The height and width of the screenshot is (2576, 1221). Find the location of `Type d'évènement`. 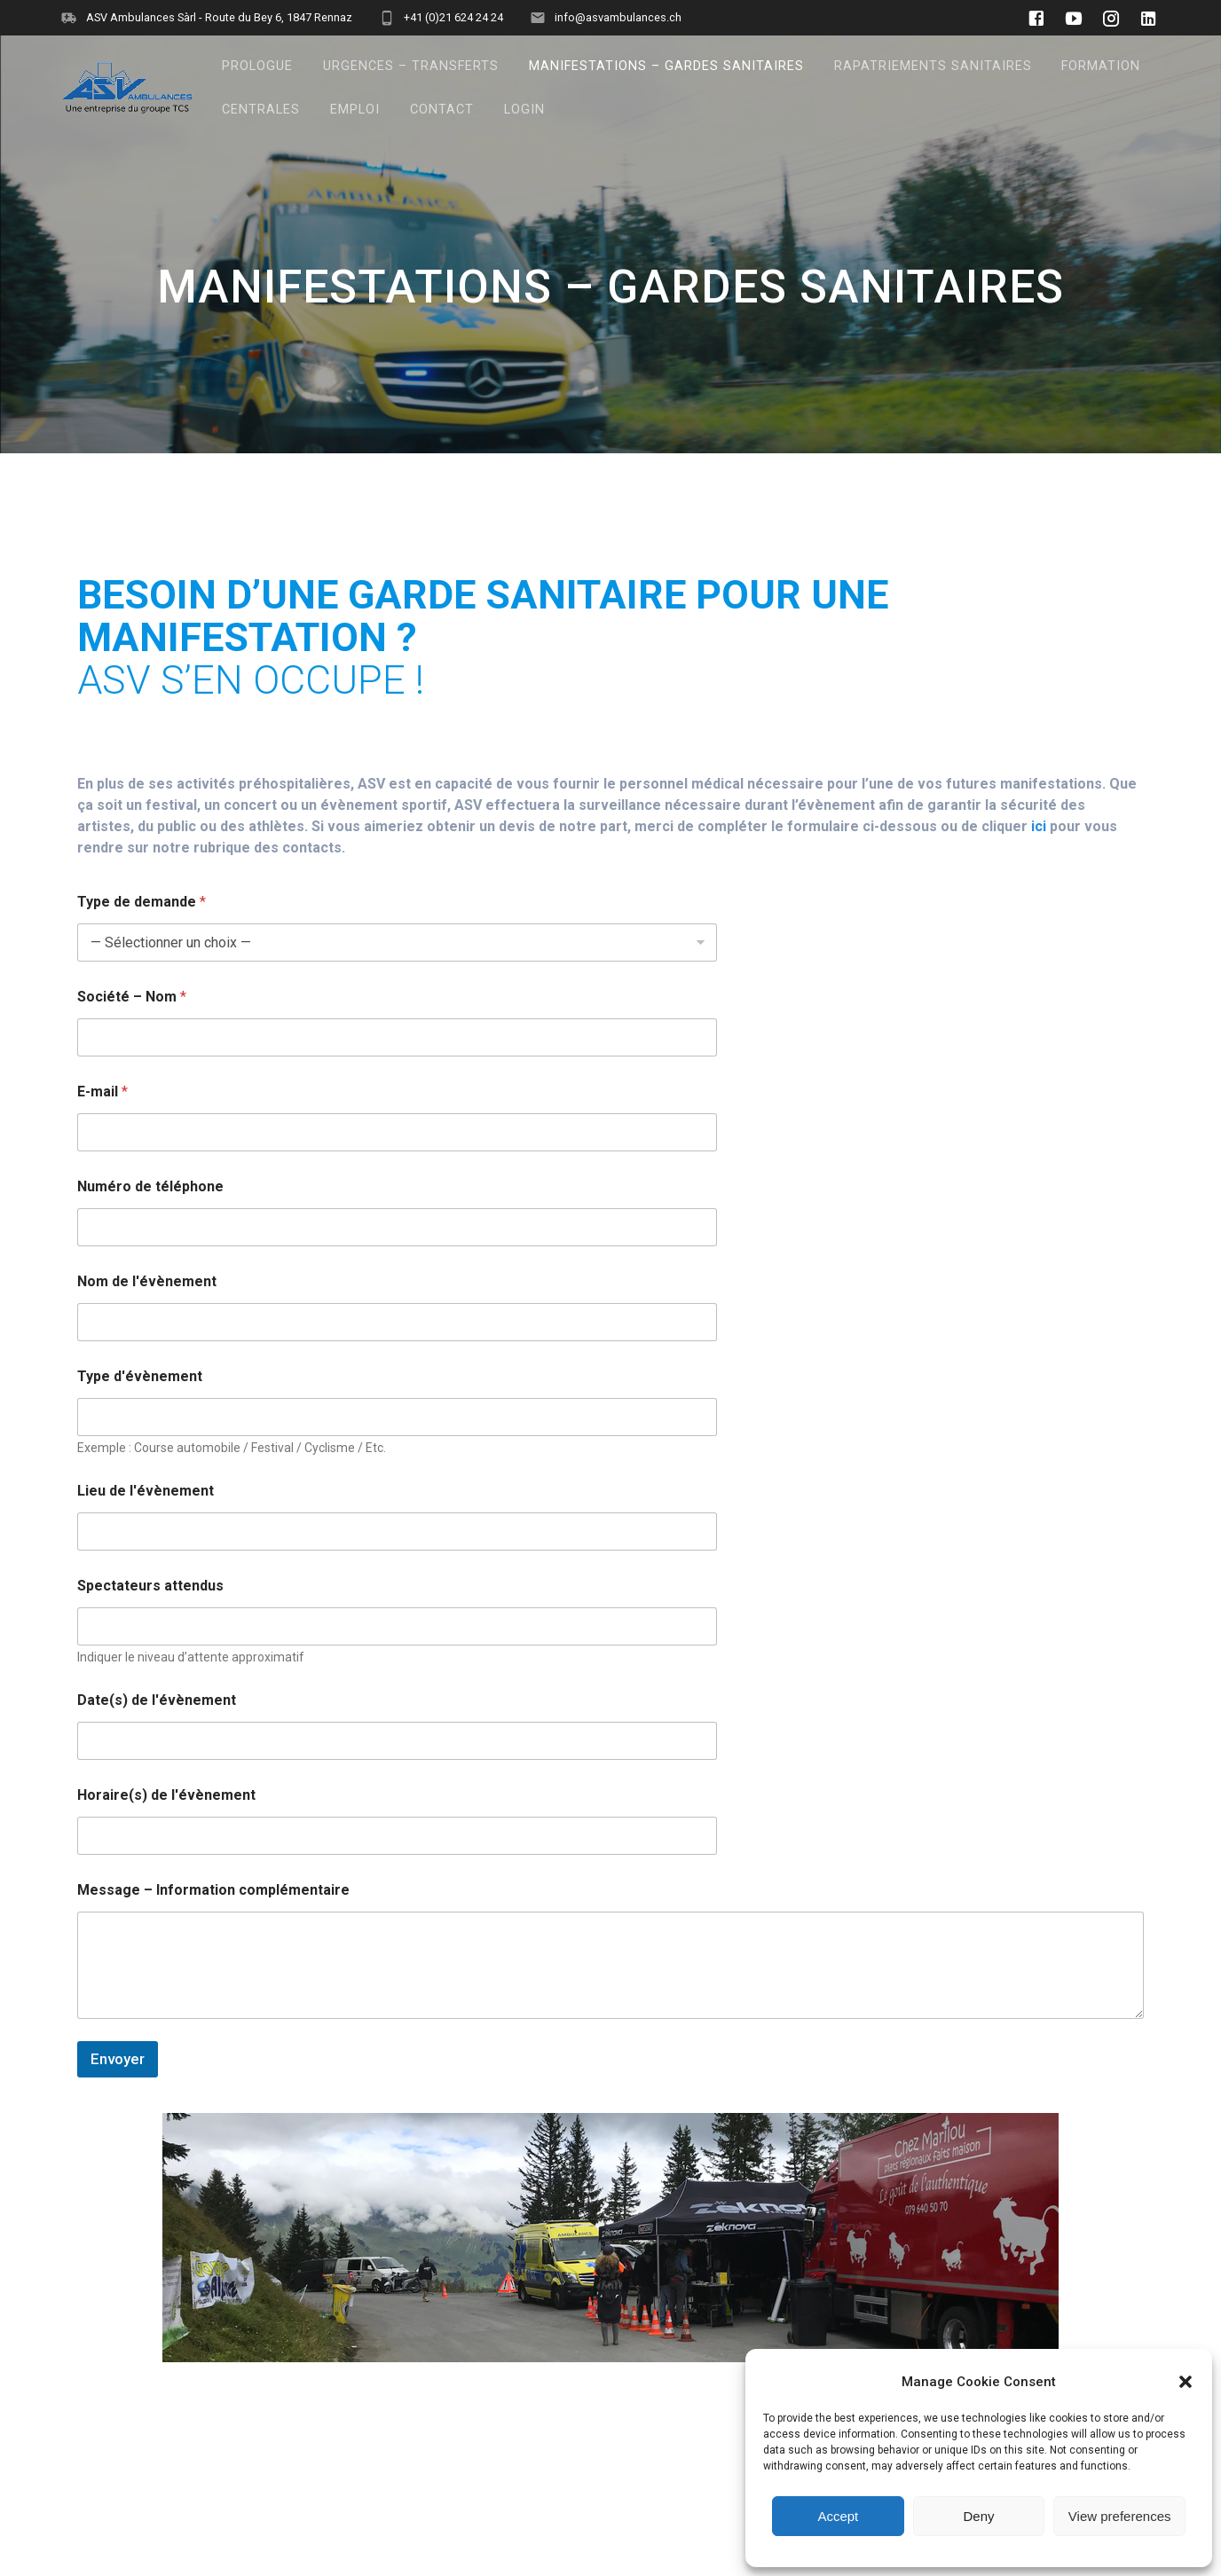

Type d'évènement is located at coordinates (139, 1376).